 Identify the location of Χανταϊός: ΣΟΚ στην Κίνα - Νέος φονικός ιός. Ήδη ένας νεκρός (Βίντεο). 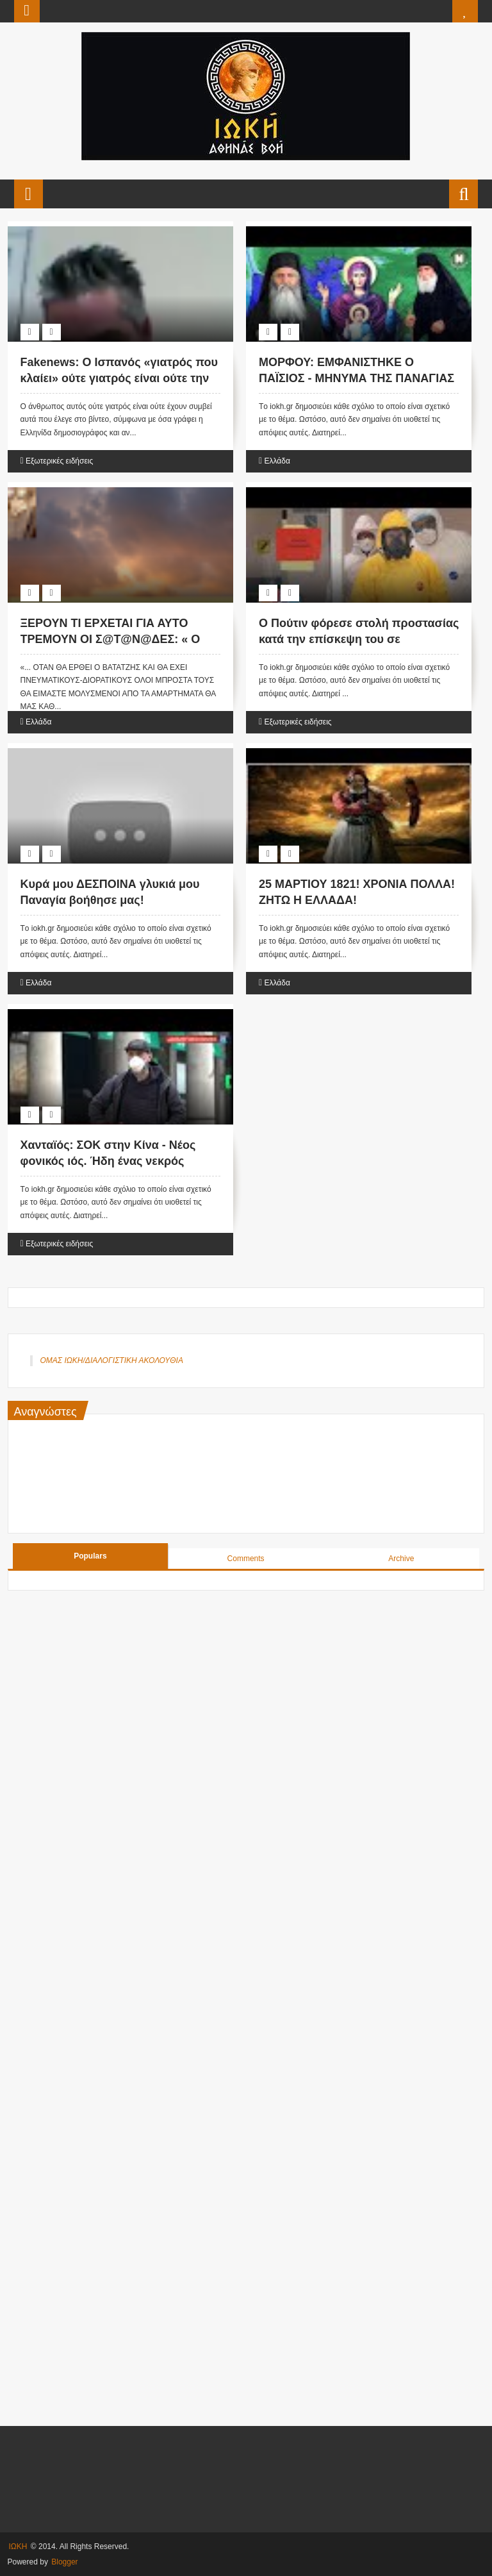
(108, 1161).